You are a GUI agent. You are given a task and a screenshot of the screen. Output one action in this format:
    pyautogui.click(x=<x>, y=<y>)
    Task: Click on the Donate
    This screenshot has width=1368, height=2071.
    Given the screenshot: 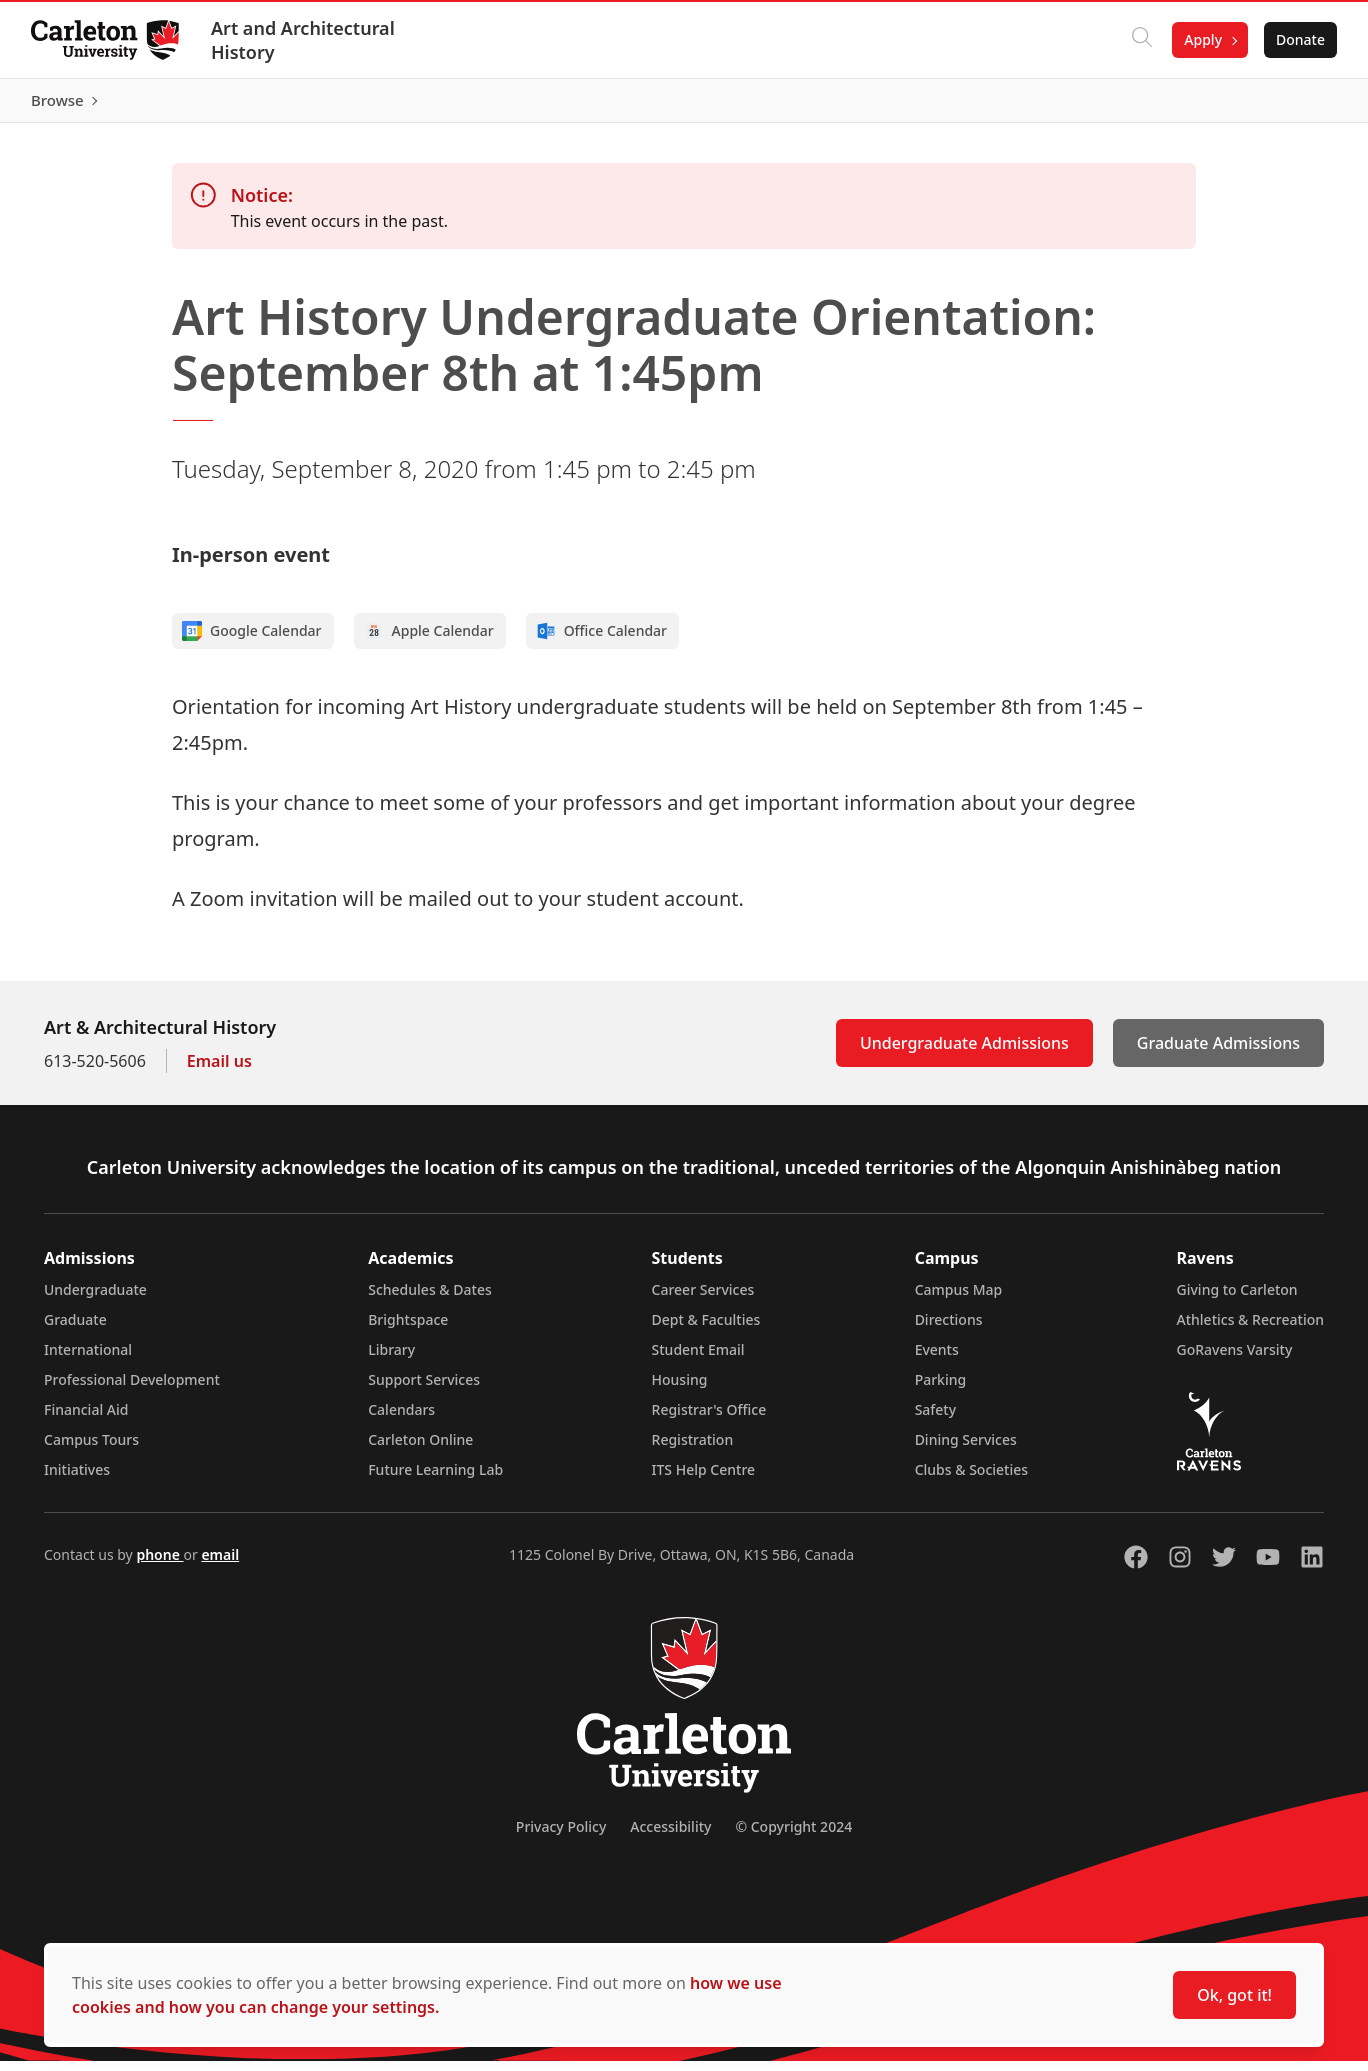 What is the action you would take?
    pyautogui.click(x=1299, y=39)
    